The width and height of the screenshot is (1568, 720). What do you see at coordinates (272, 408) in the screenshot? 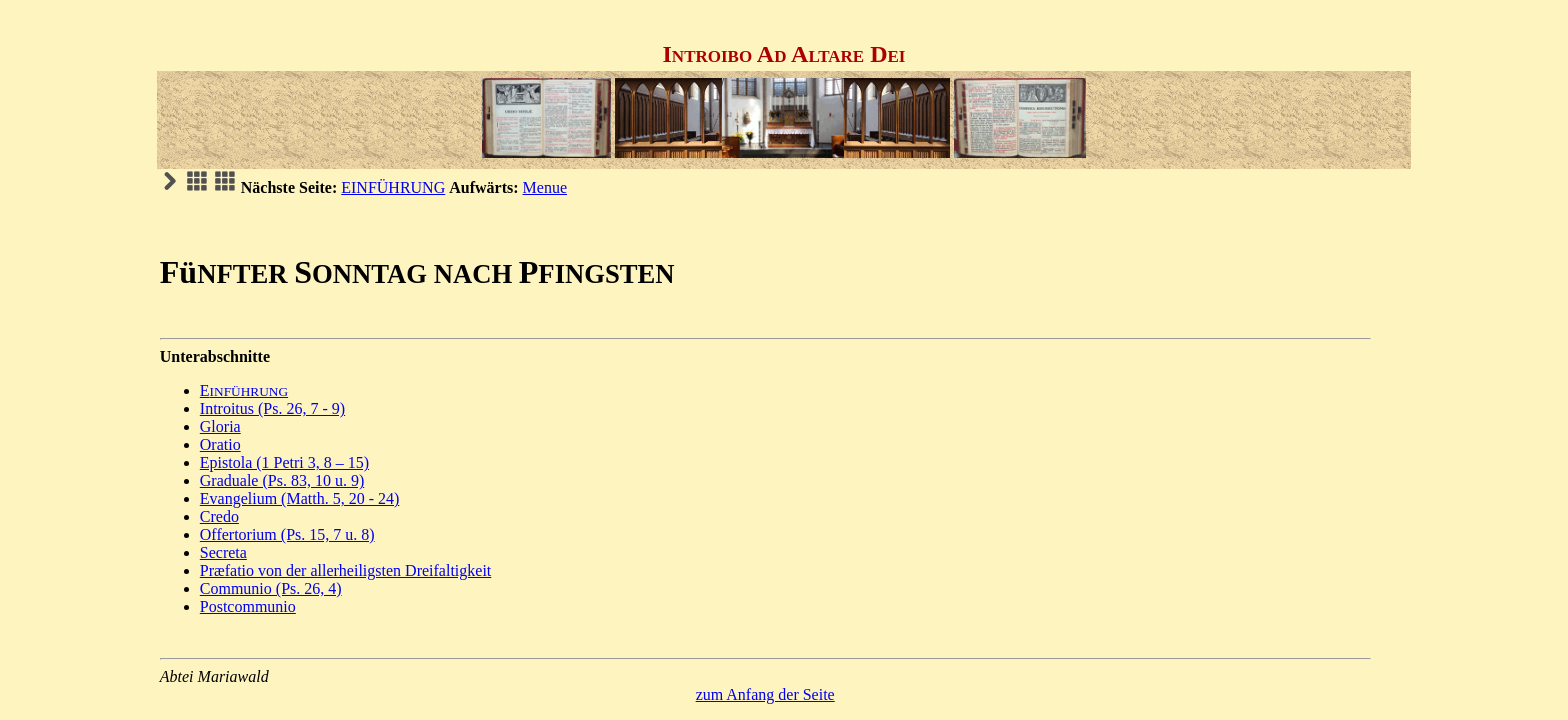
I see `Introitus (Ps. 26, 7 - 9)` at bounding box center [272, 408].